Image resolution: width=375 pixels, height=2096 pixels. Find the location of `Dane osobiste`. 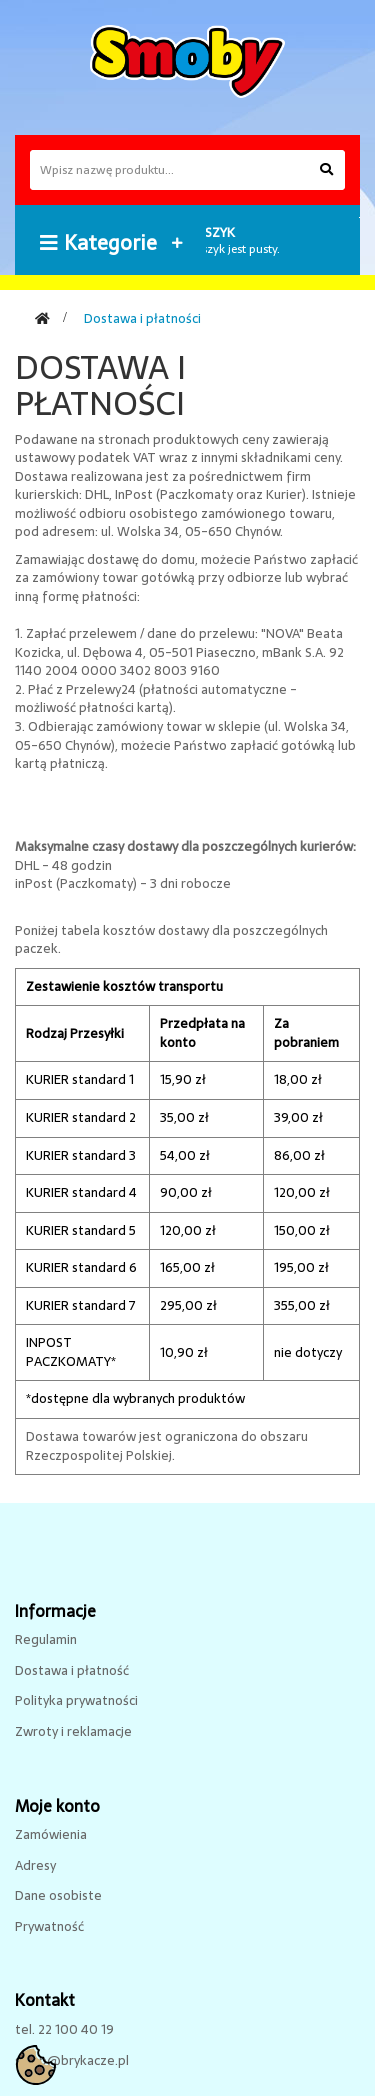

Dane osobiste is located at coordinates (58, 1895).